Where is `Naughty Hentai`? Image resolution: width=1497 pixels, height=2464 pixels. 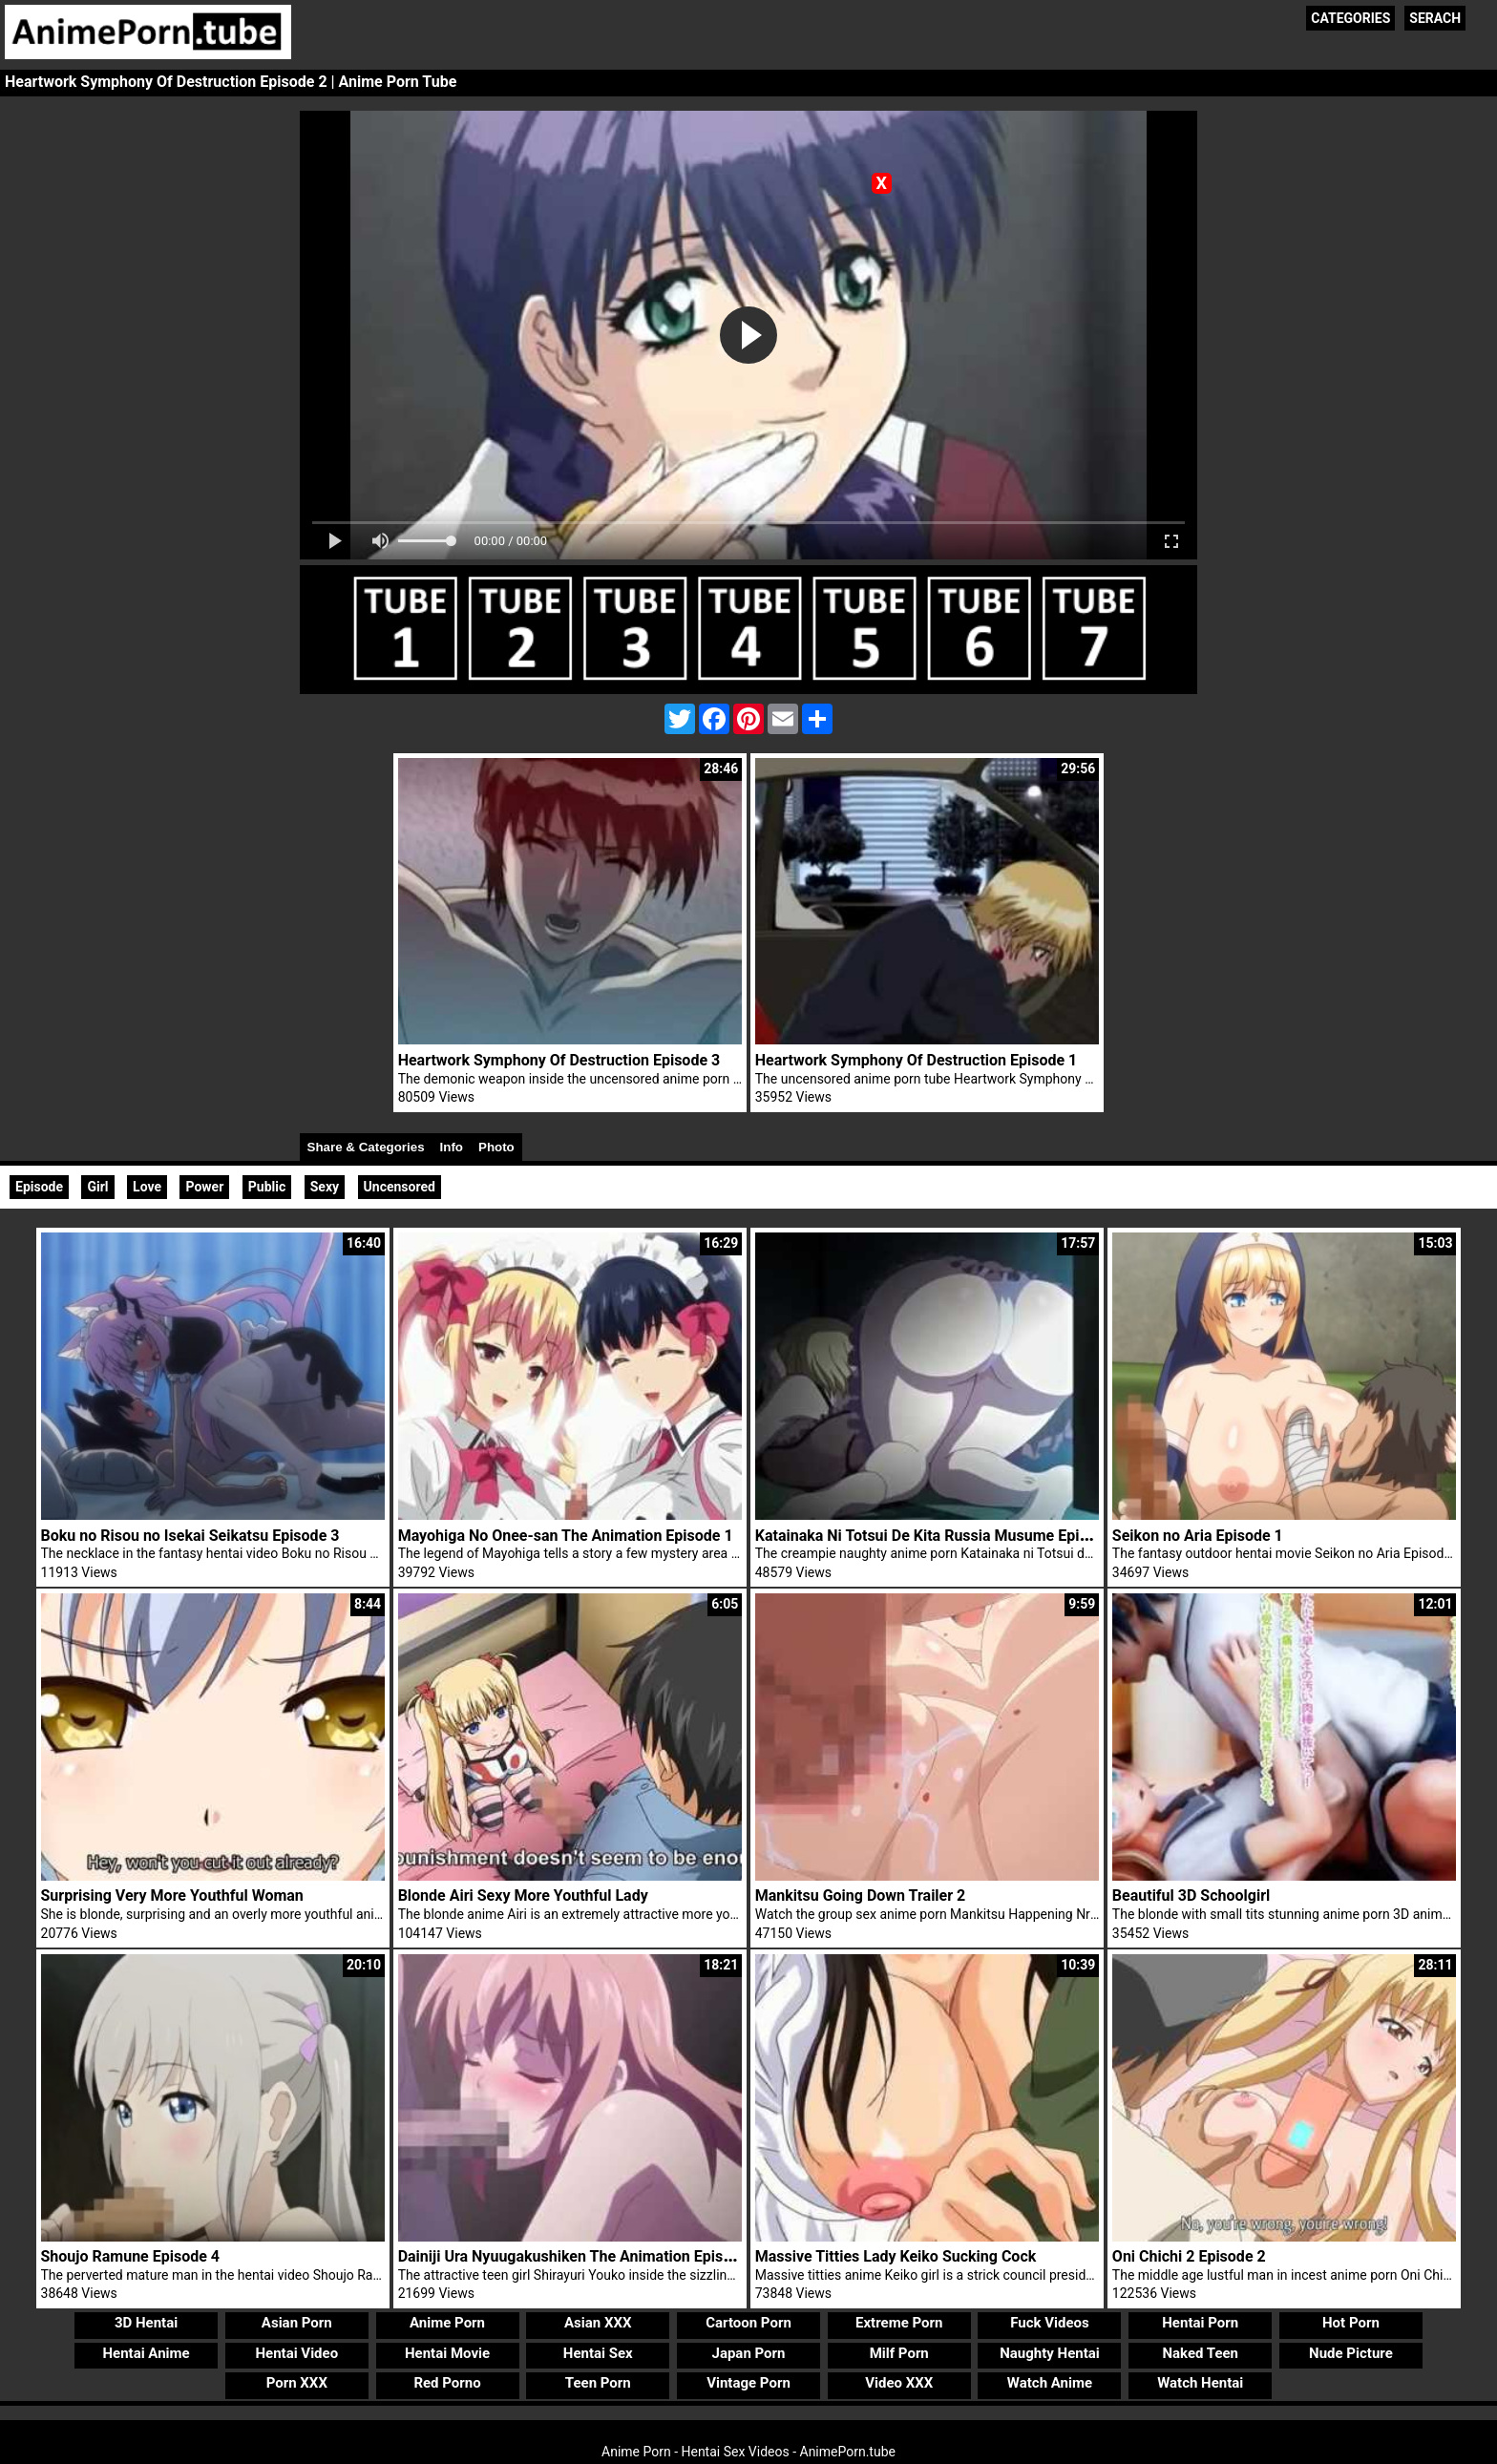 Naughty Hentai is located at coordinates (1050, 2353).